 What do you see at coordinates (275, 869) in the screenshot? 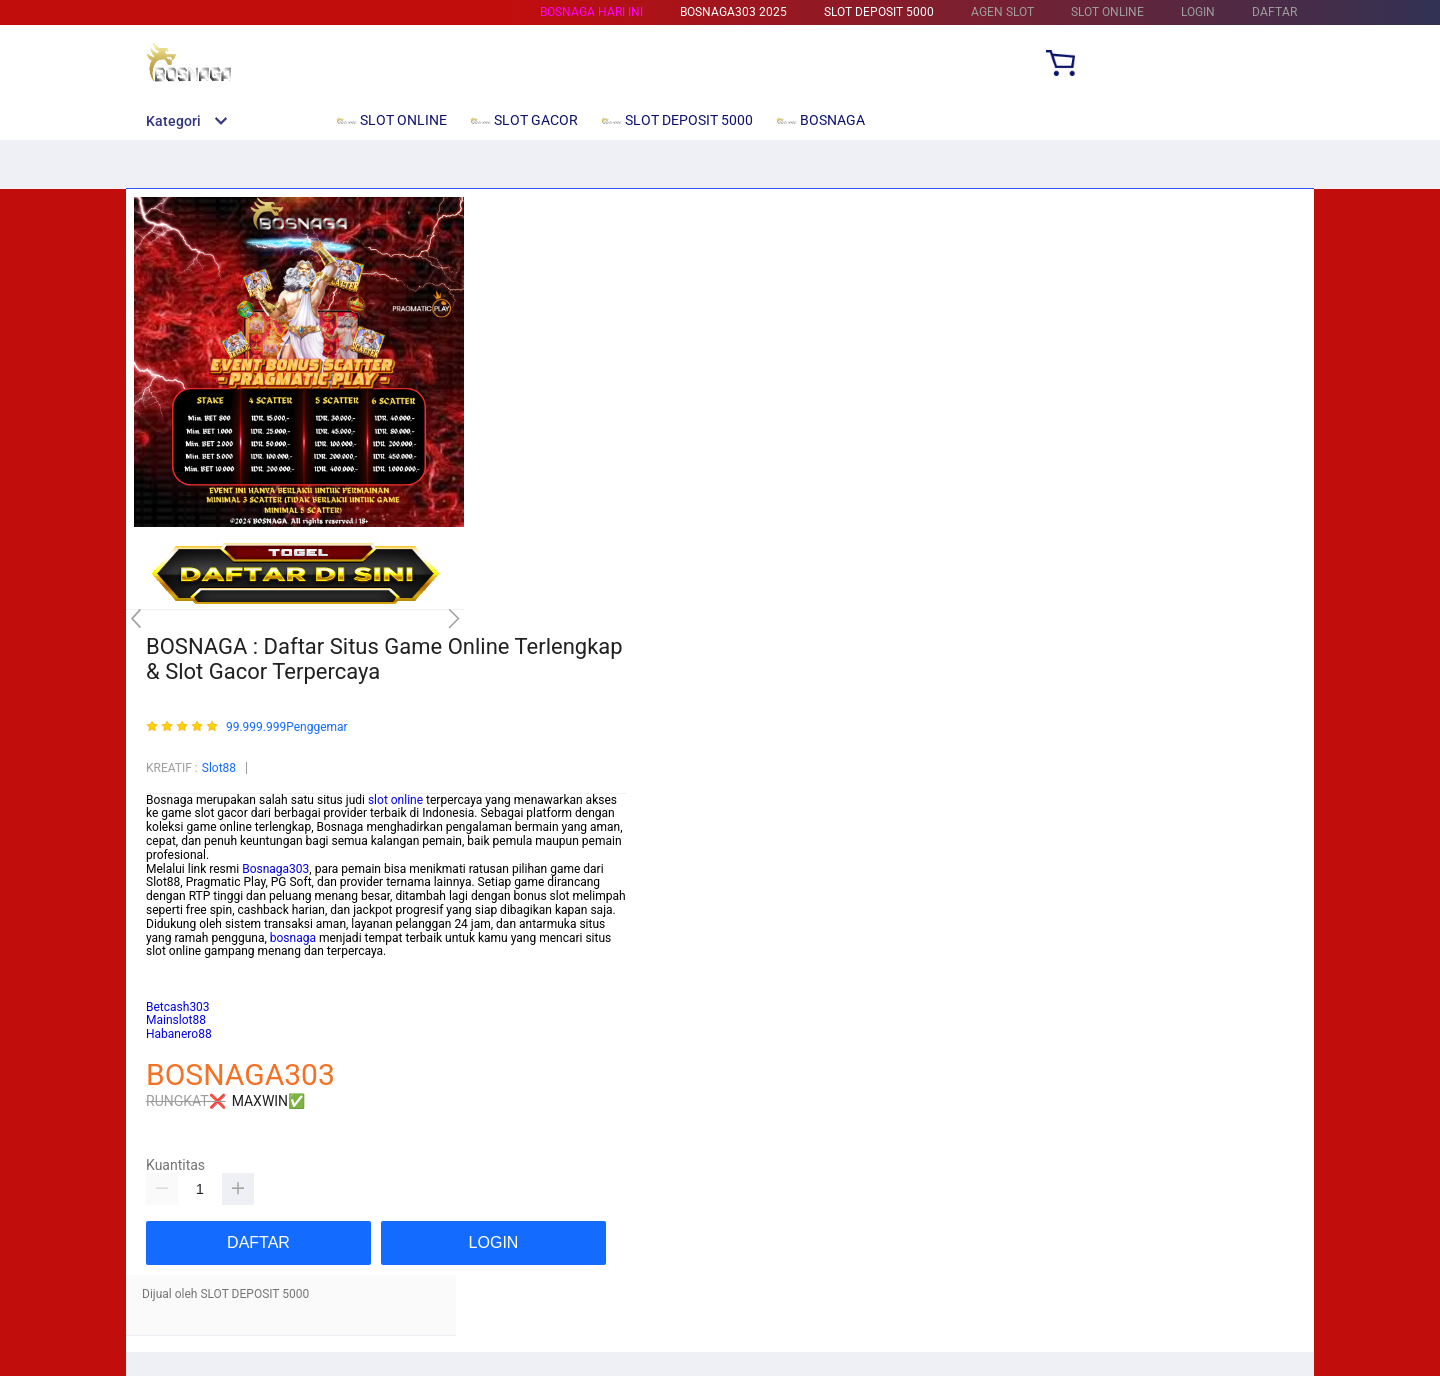
I see `Bosnaga303` at bounding box center [275, 869].